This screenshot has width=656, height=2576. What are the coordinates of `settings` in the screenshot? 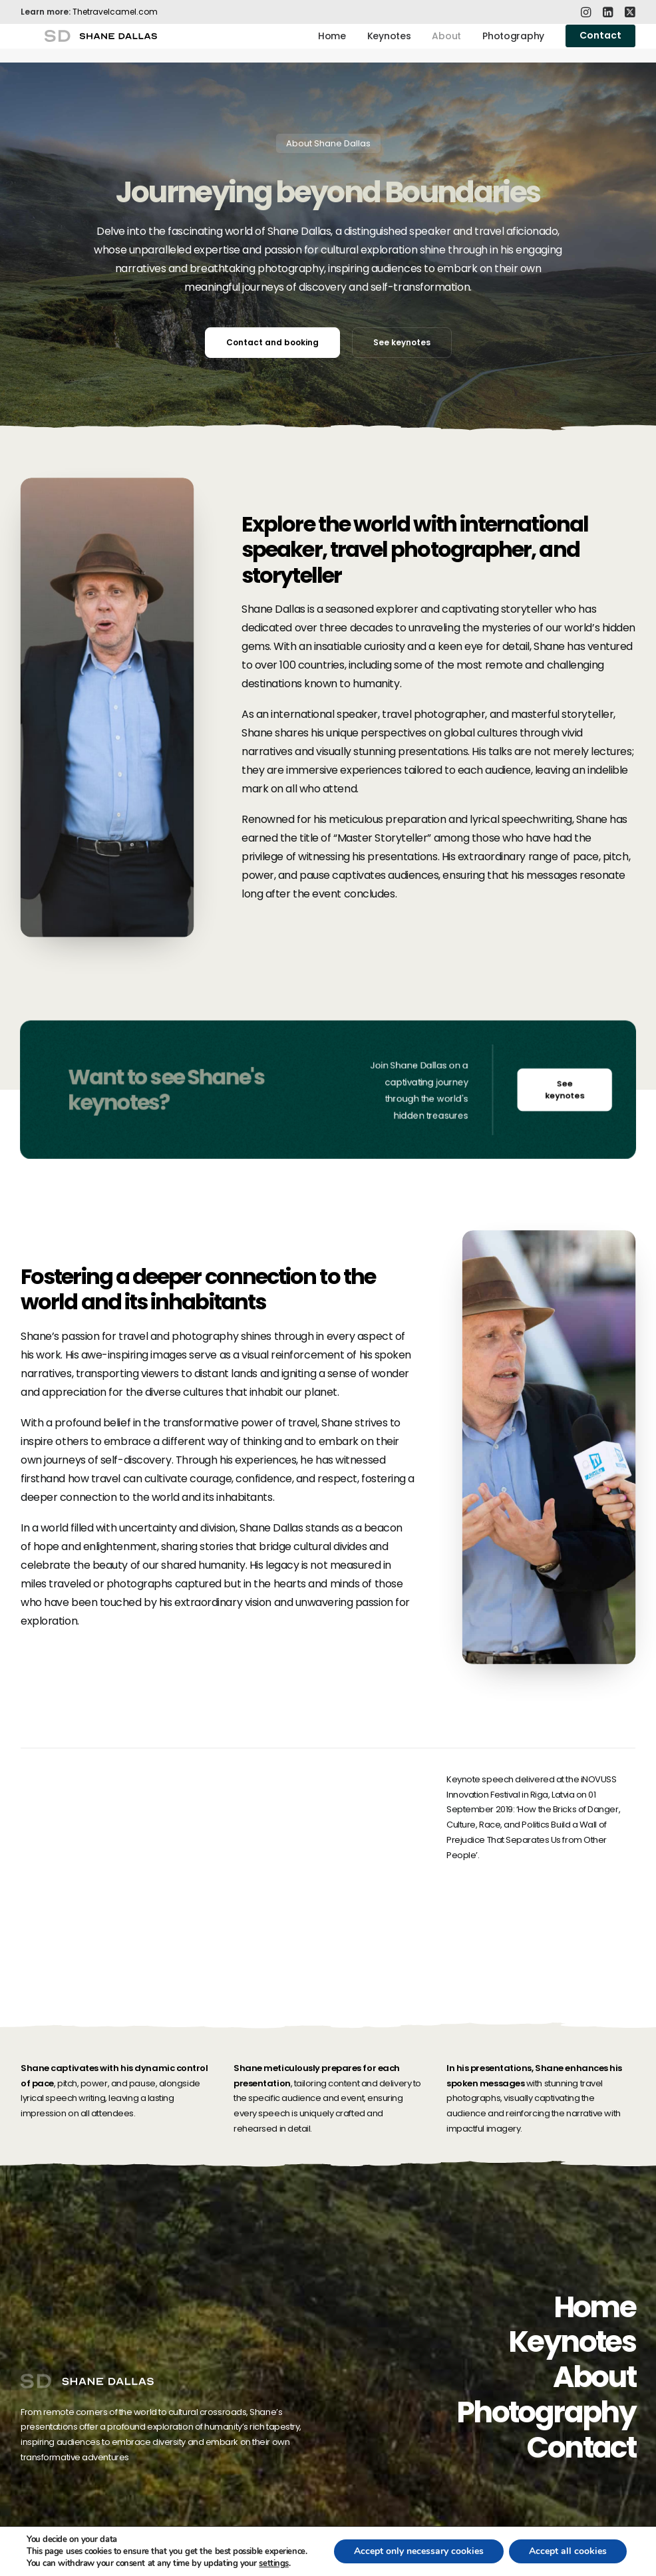 It's located at (273, 2563).